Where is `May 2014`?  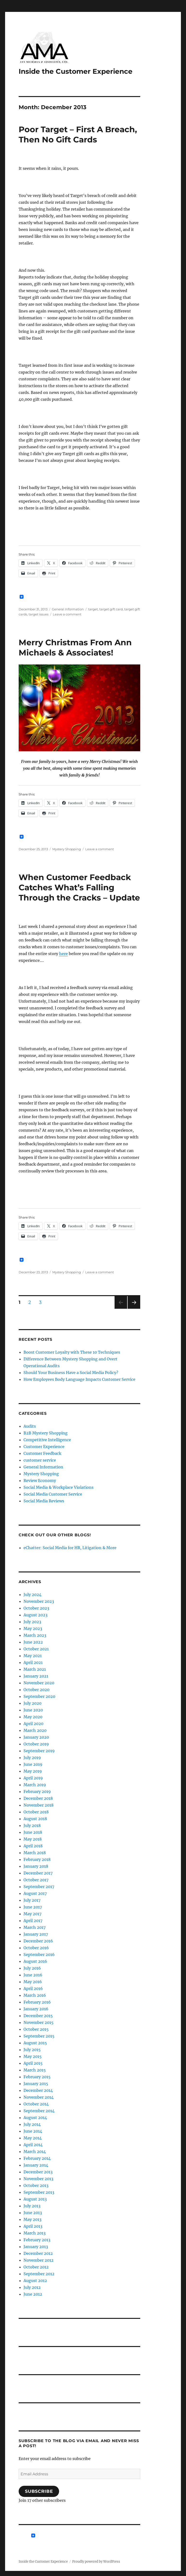 May 2014 is located at coordinates (32, 2137).